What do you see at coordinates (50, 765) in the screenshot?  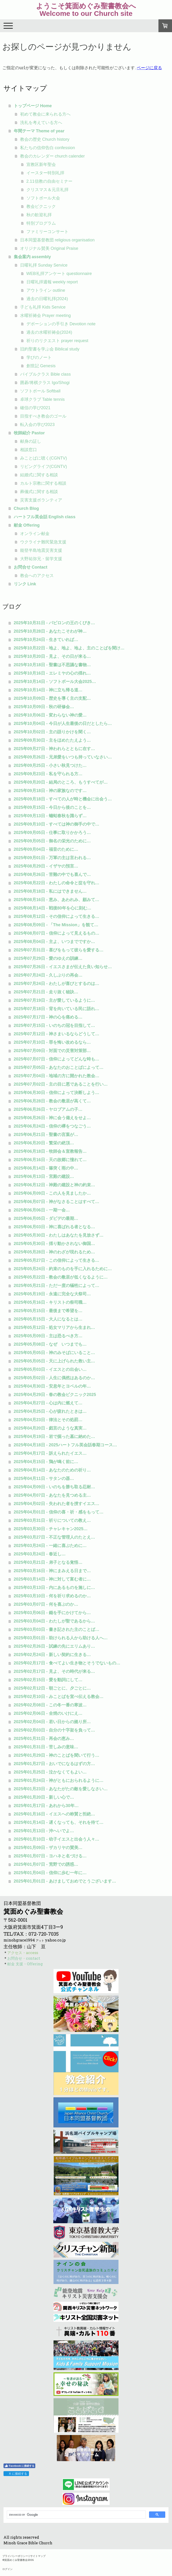 I see `2025年09月25日 - 小さい秋見つけた…` at bounding box center [50, 765].